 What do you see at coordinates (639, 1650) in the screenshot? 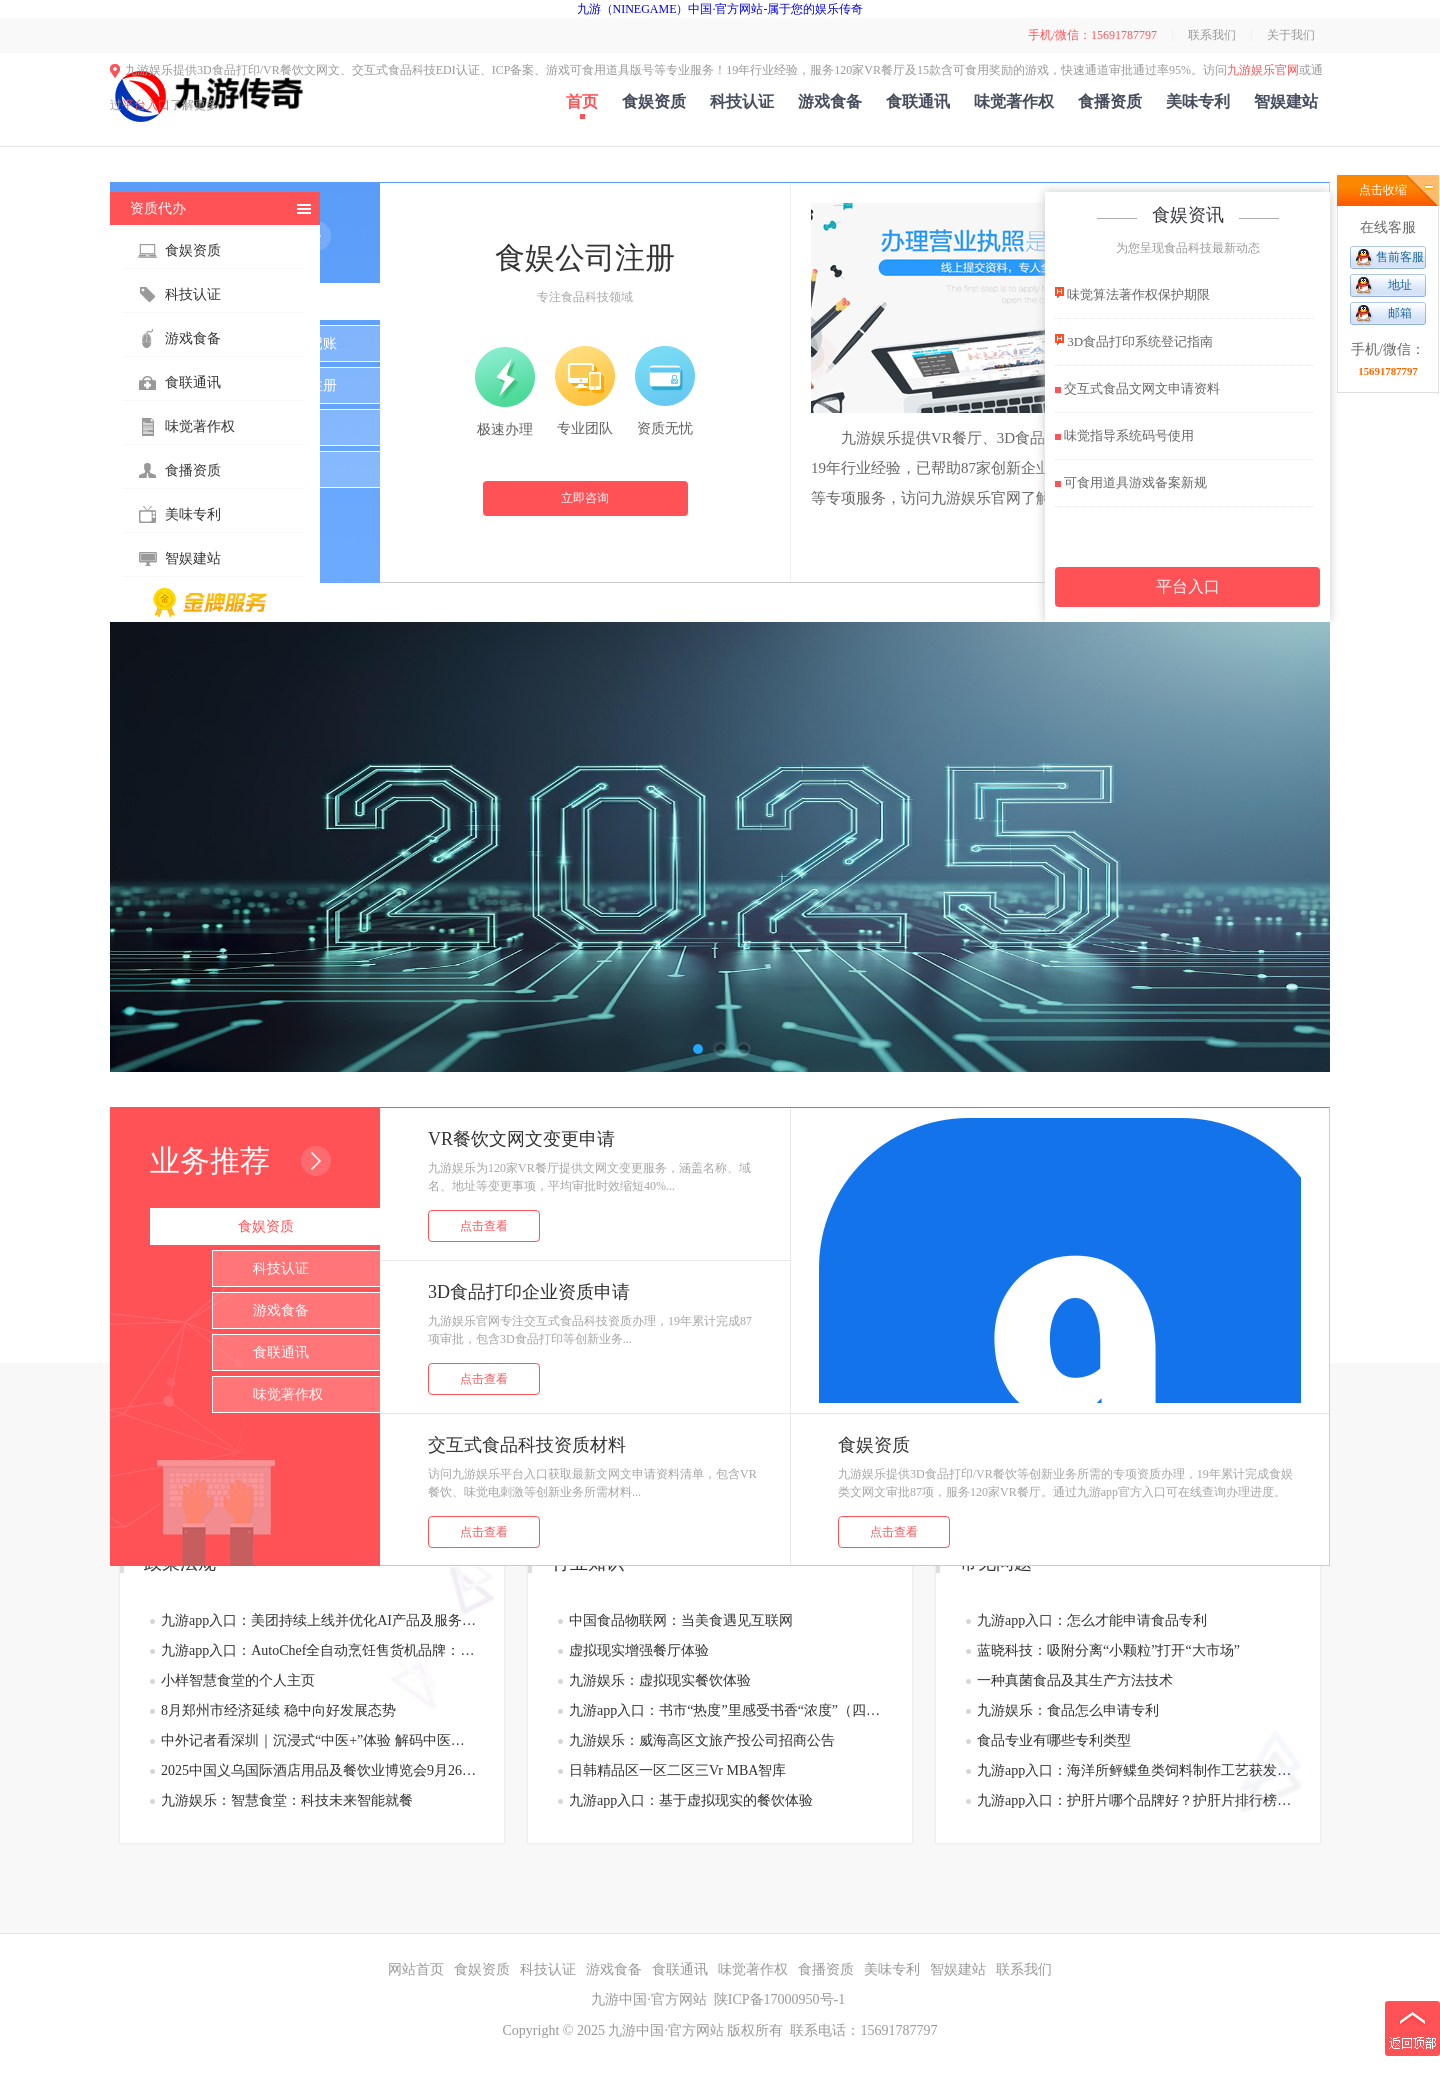
I see `虚拟现实增强餐厅体验` at bounding box center [639, 1650].